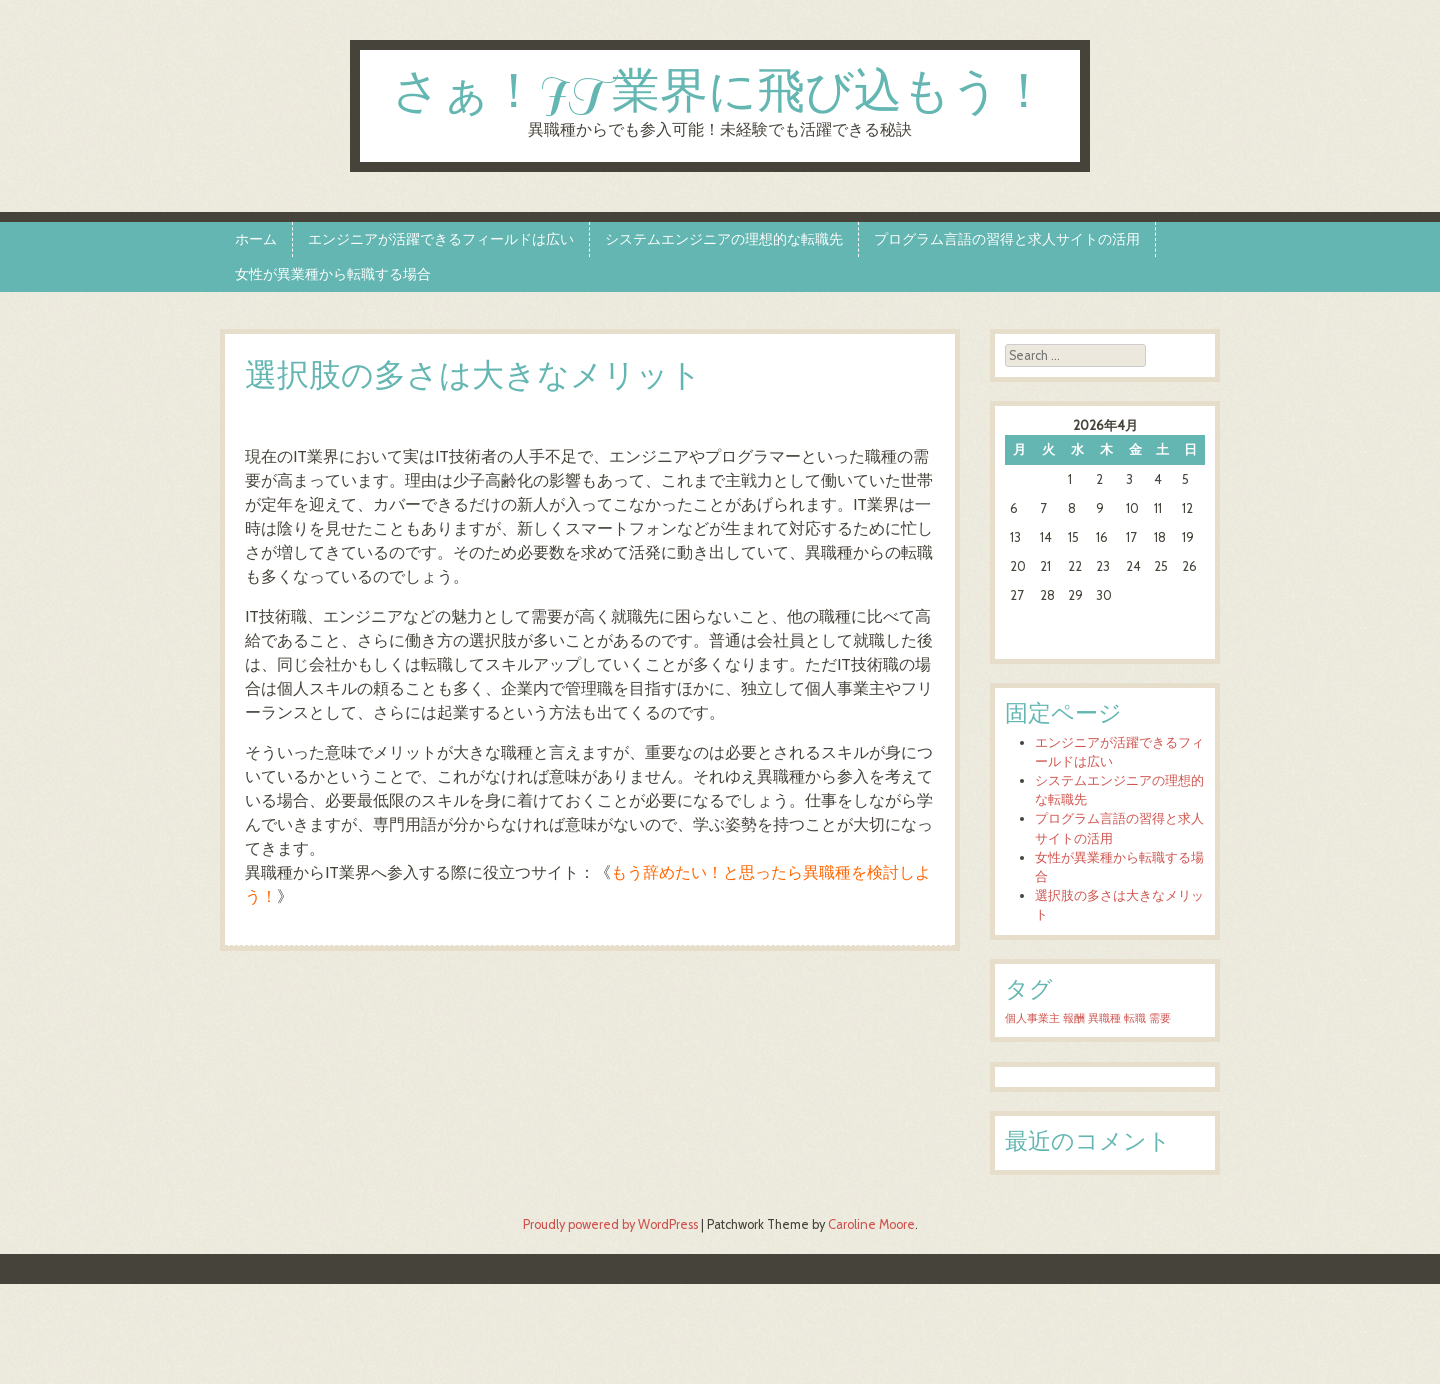 The image size is (1440, 1384). Describe the element at coordinates (333, 274) in the screenshot. I see `女性が異業種から転職する場合` at that location.